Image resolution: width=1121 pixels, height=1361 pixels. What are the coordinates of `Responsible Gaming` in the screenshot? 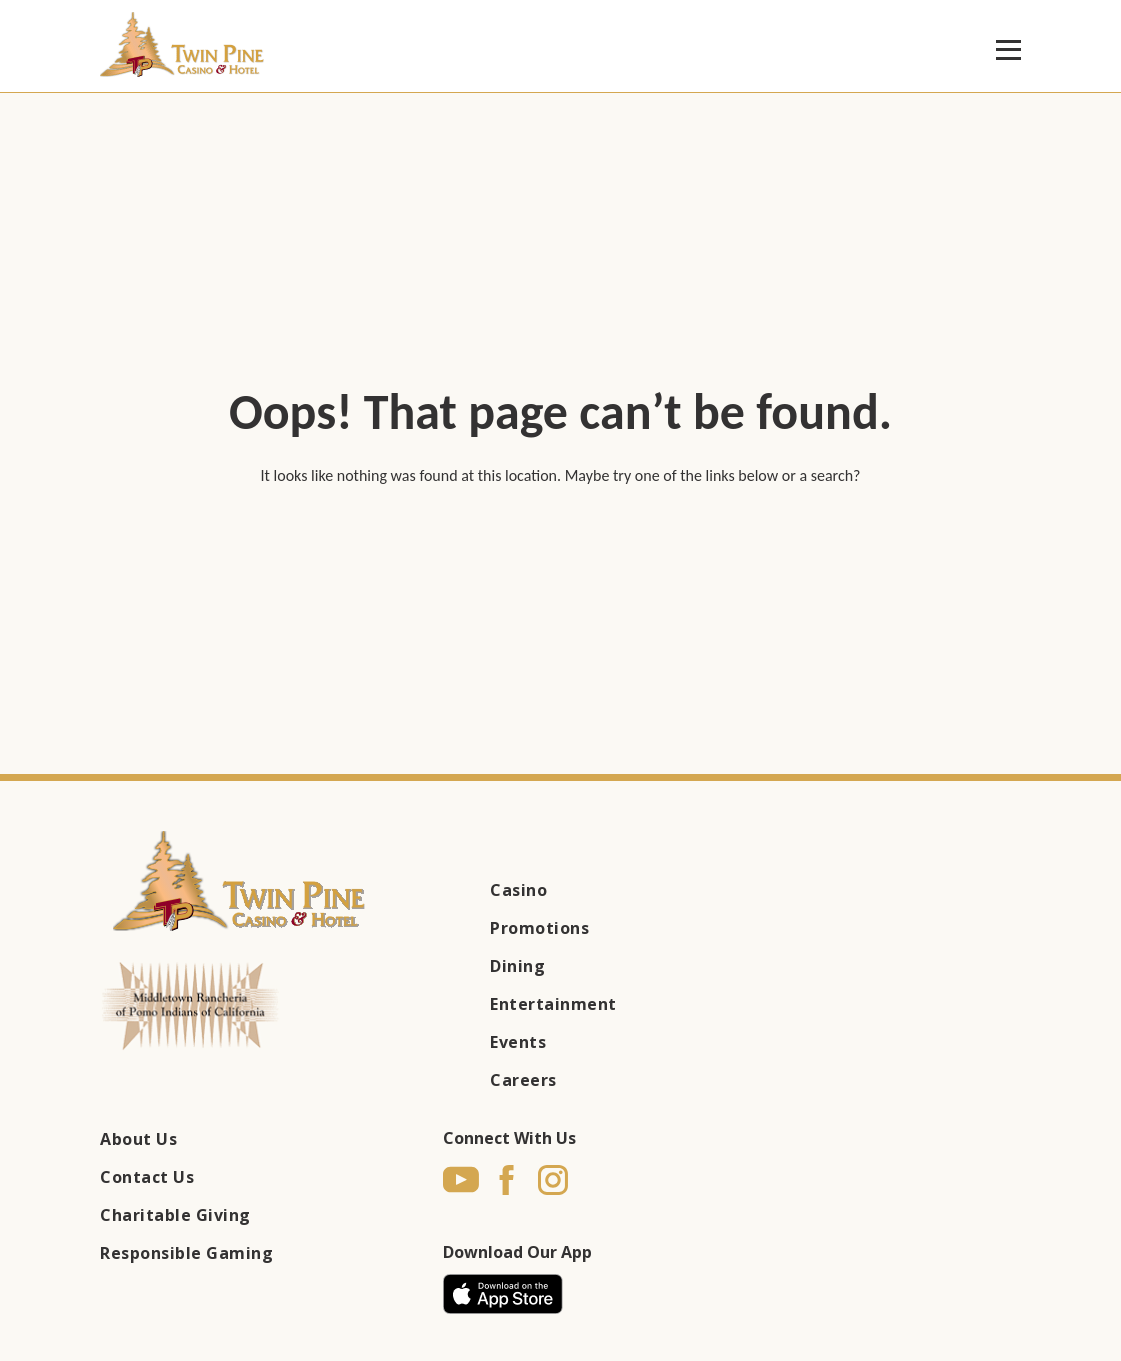 It's located at (186, 1253).